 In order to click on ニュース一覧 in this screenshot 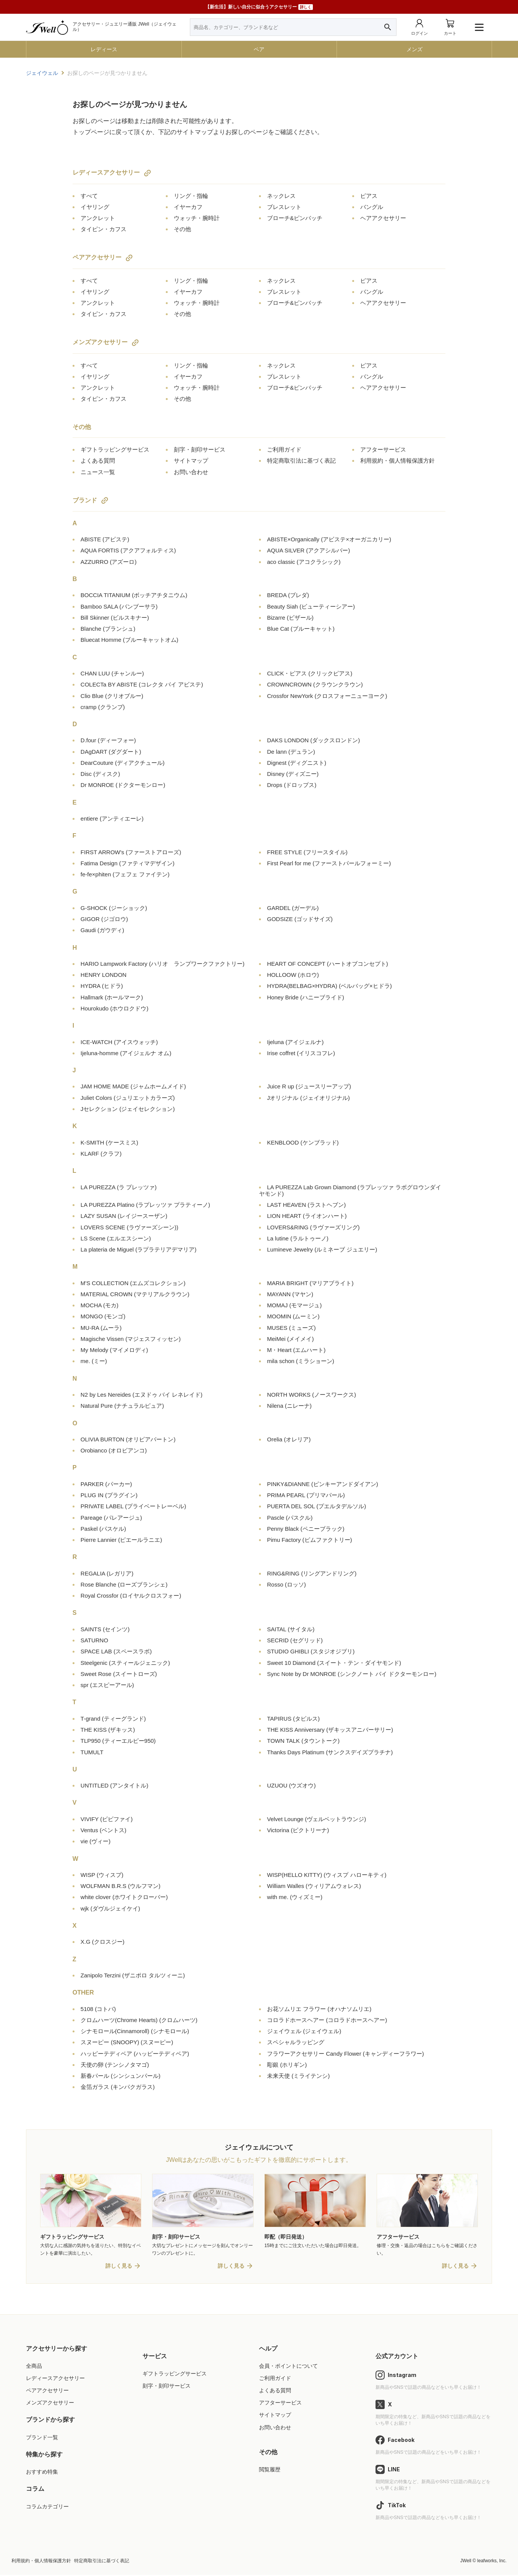, I will do `click(98, 472)`.